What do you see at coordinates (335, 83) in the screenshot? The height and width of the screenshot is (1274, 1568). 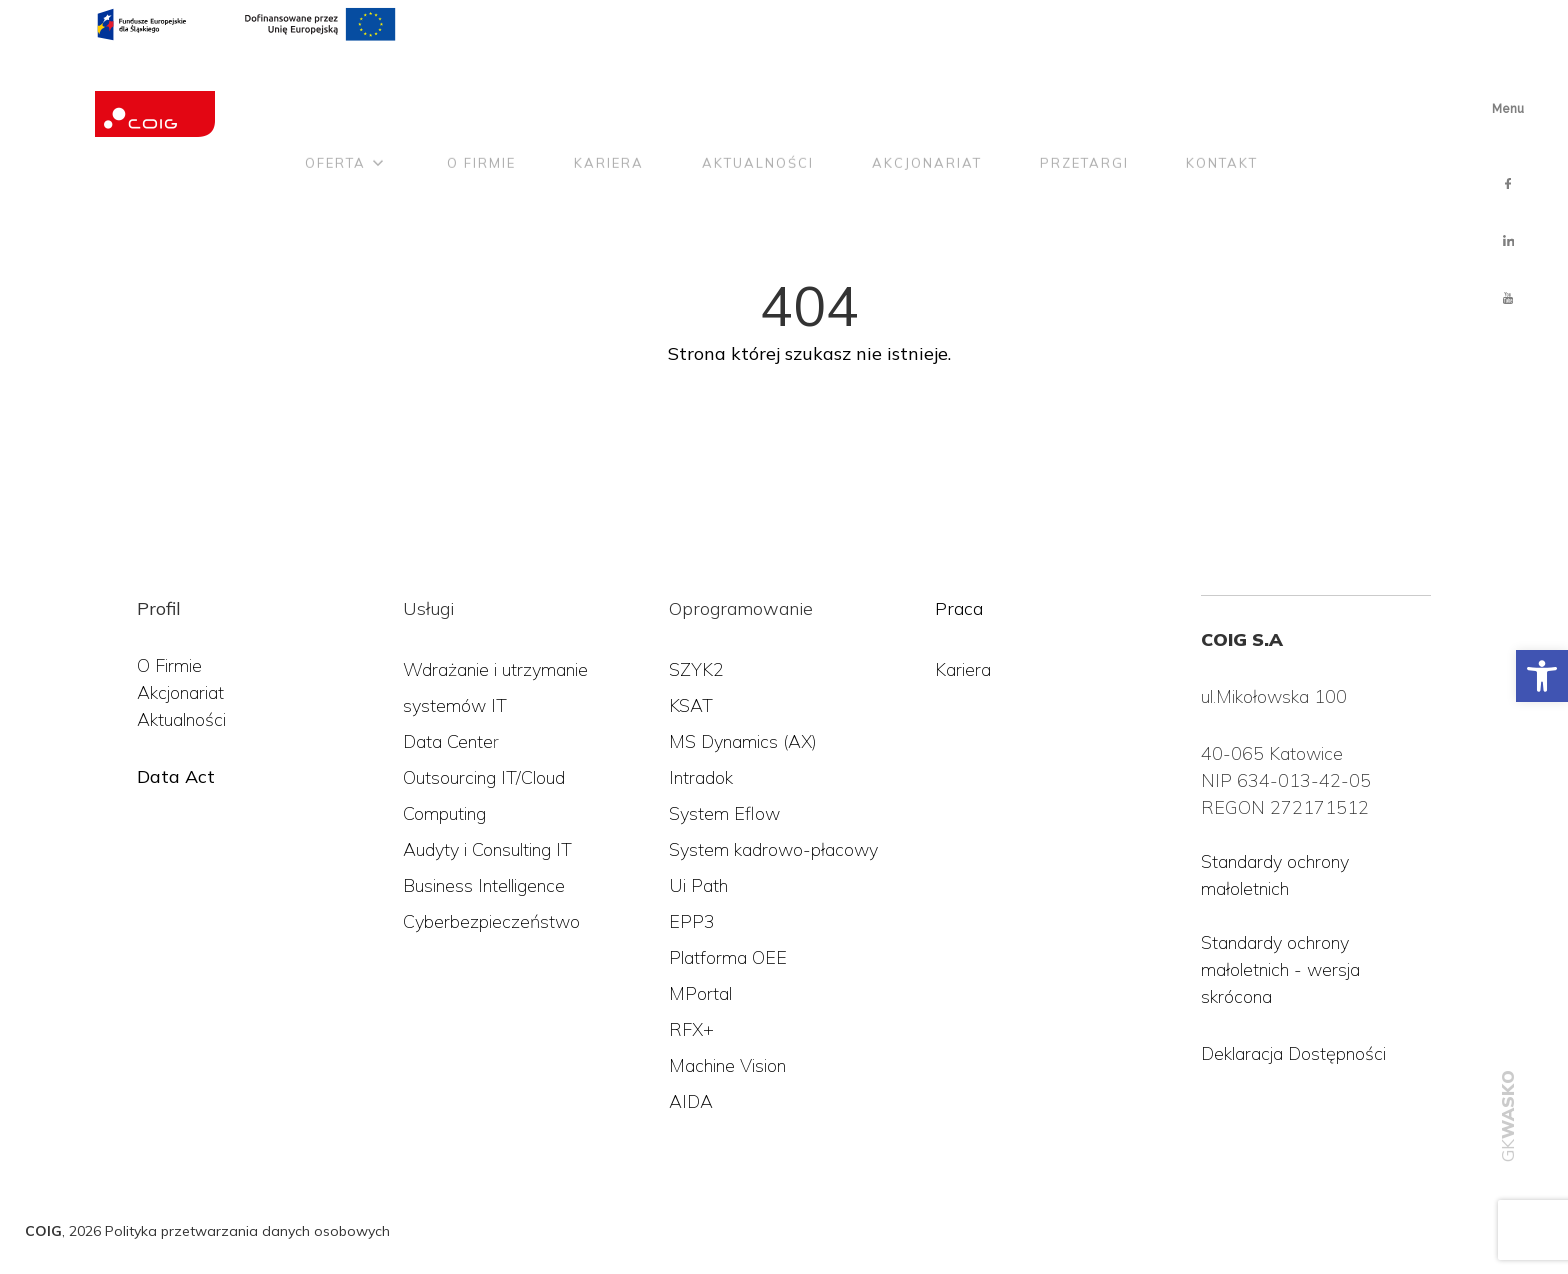 I see `Oferta` at bounding box center [335, 83].